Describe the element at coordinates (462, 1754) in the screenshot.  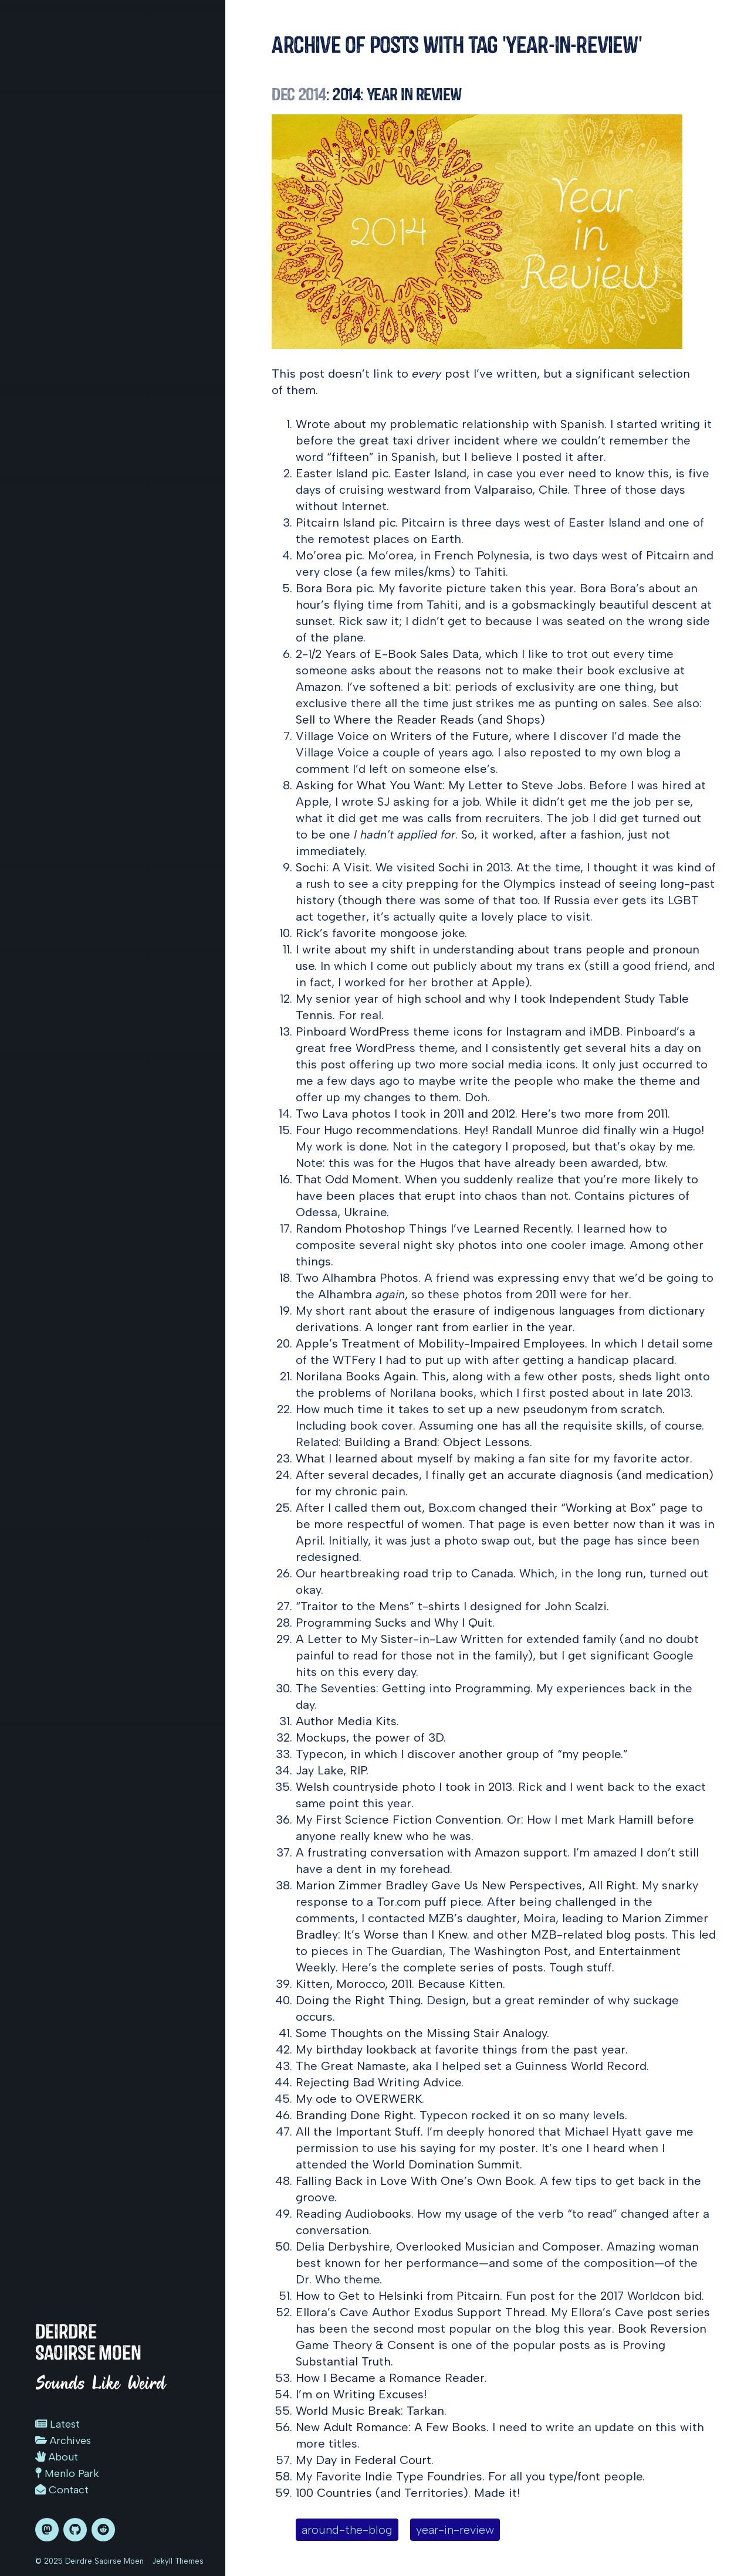
I see `Typecon, in which I discover another group of “my people.”` at that location.